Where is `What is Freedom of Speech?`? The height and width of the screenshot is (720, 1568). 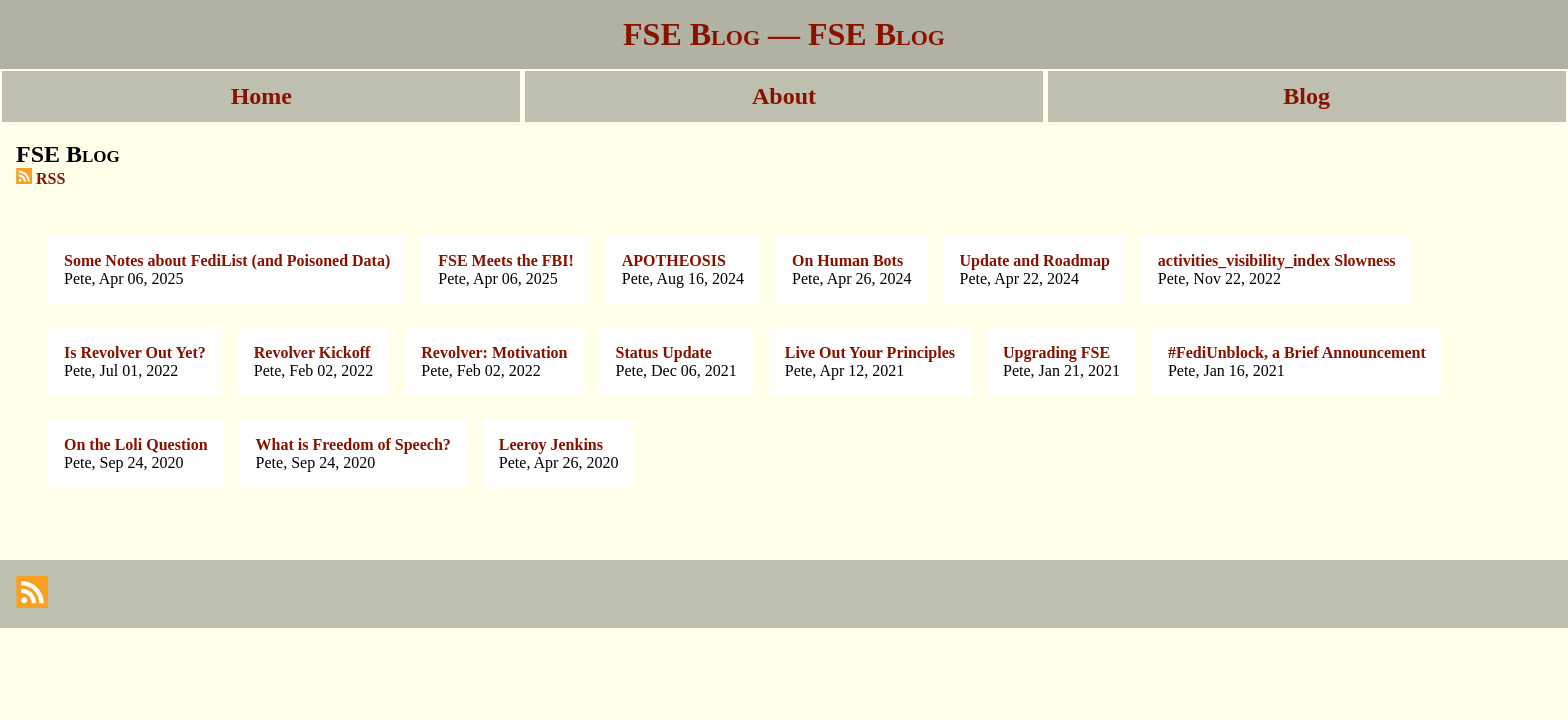 What is Freedom of Speech? is located at coordinates (353, 444).